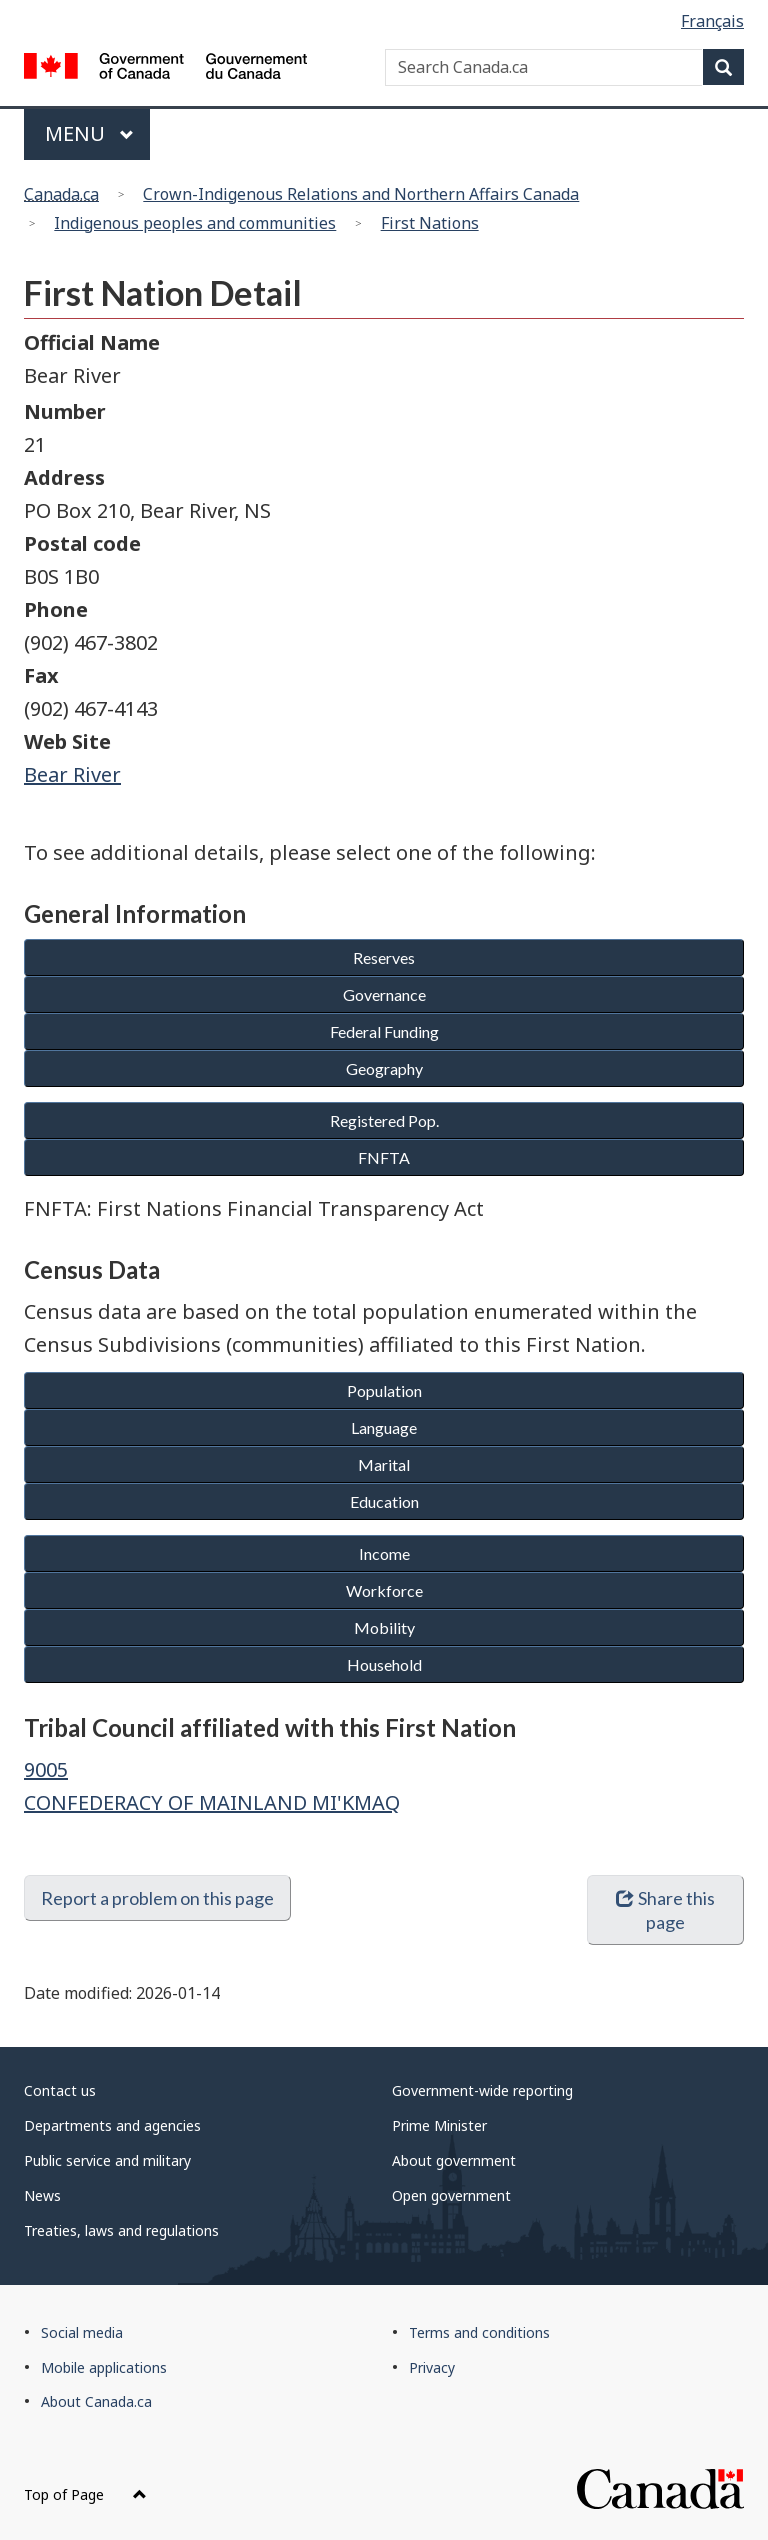 The width and height of the screenshot is (768, 2540). Describe the element at coordinates (72, 774) in the screenshot. I see `Bear River` at that location.